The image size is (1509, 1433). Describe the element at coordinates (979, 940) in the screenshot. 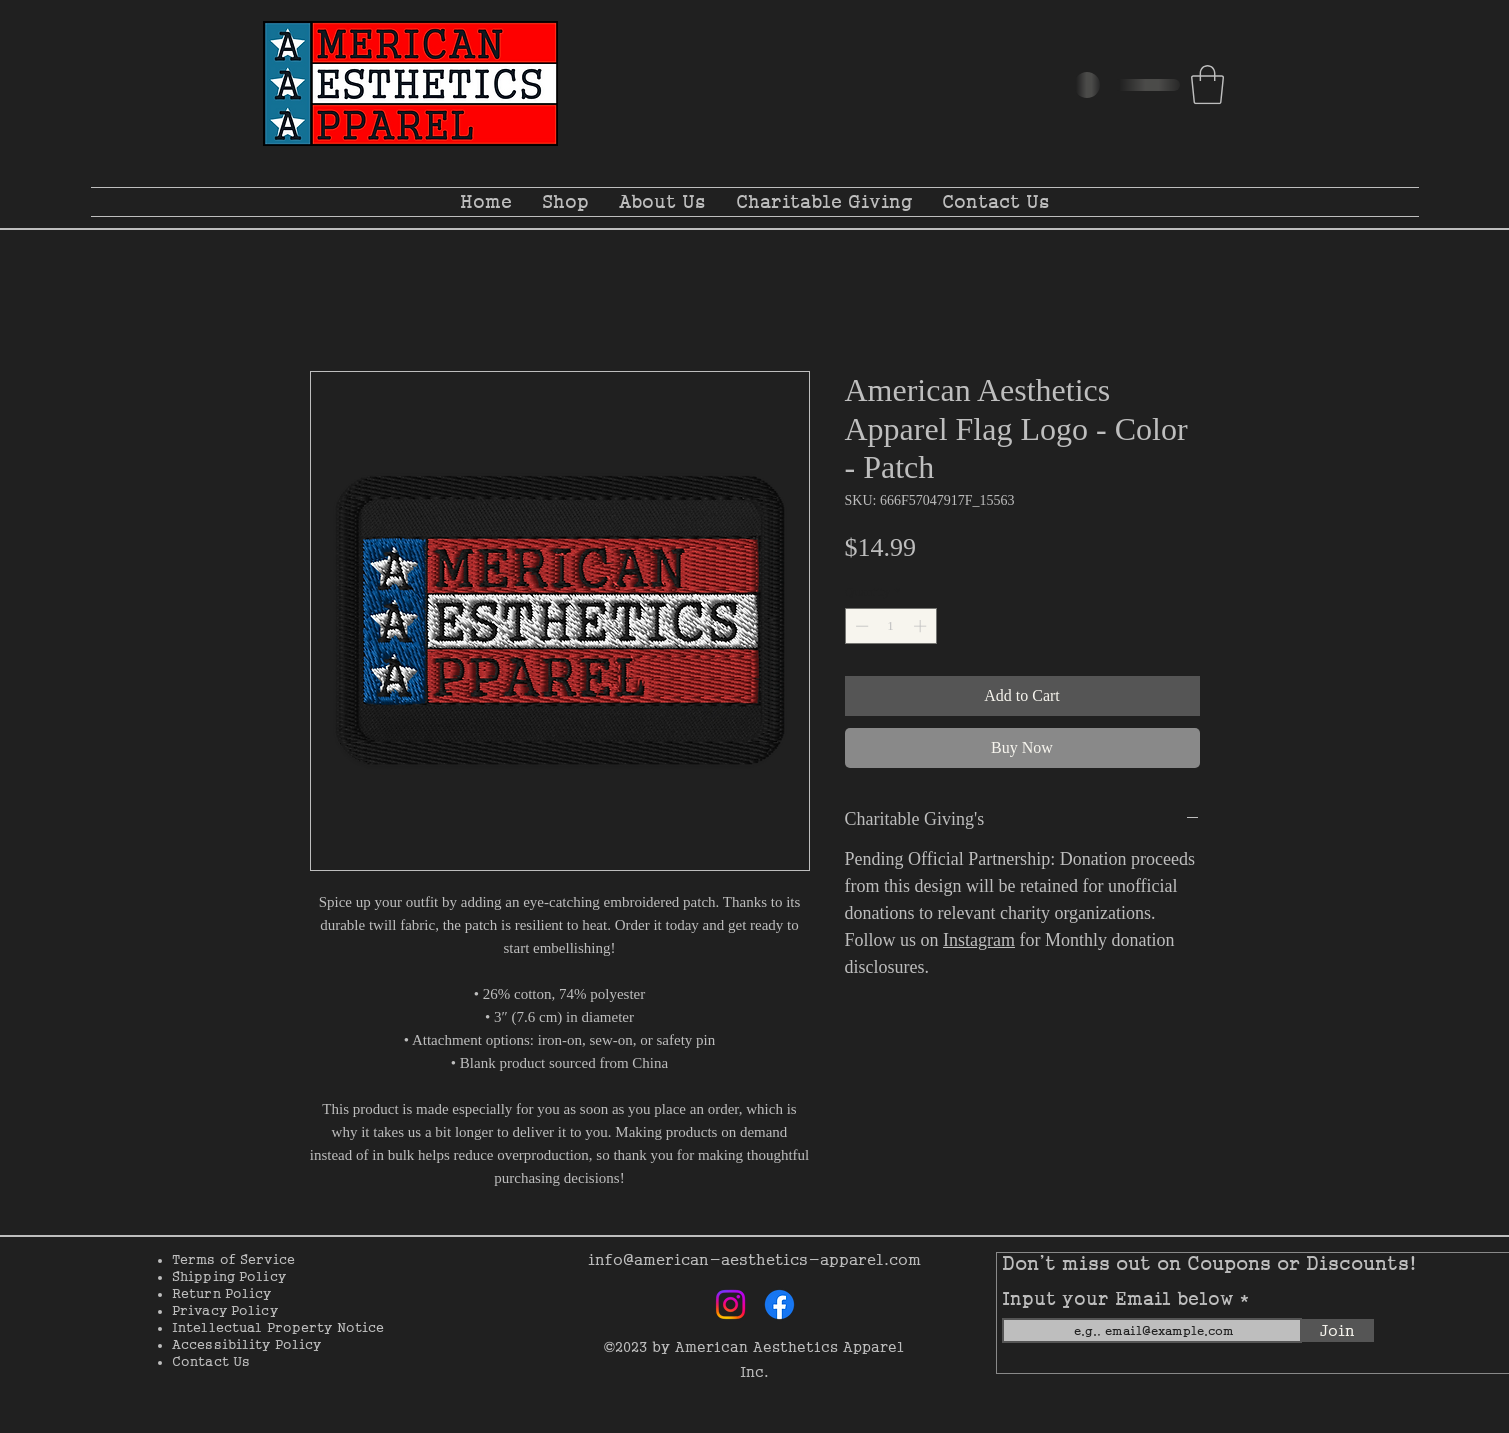

I see `Instagram` at that location.